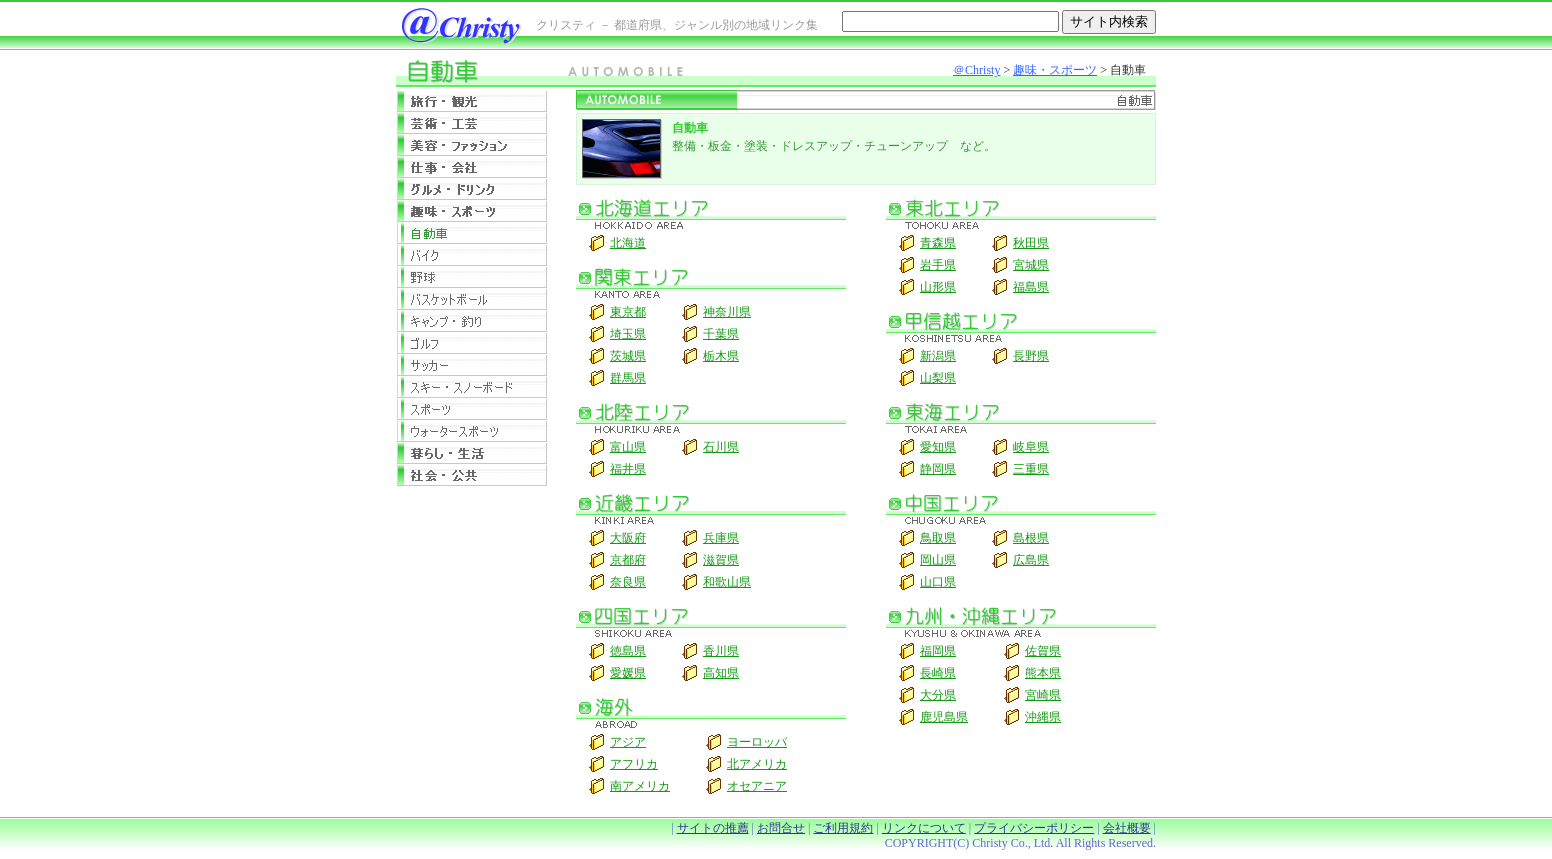  I want to click on プライバシーポリシー, so click(1034, 828).